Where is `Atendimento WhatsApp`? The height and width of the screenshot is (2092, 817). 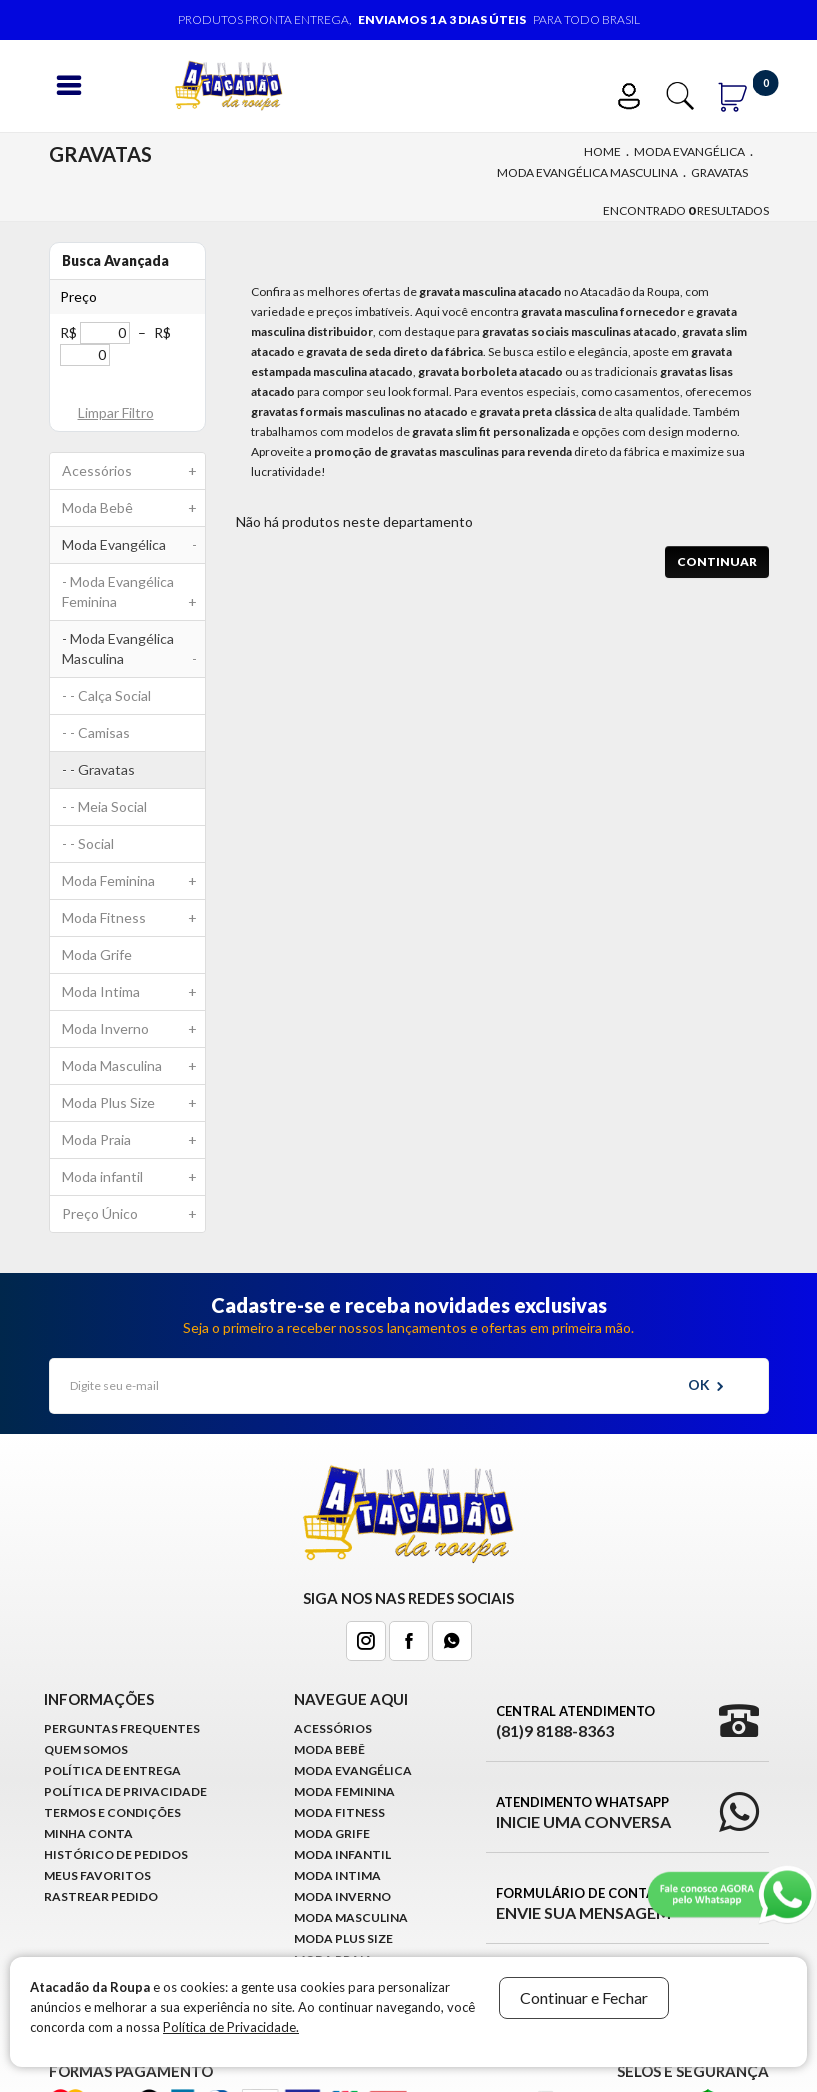
Atendimento WhatsApp is located at coordinates (583, 1813).